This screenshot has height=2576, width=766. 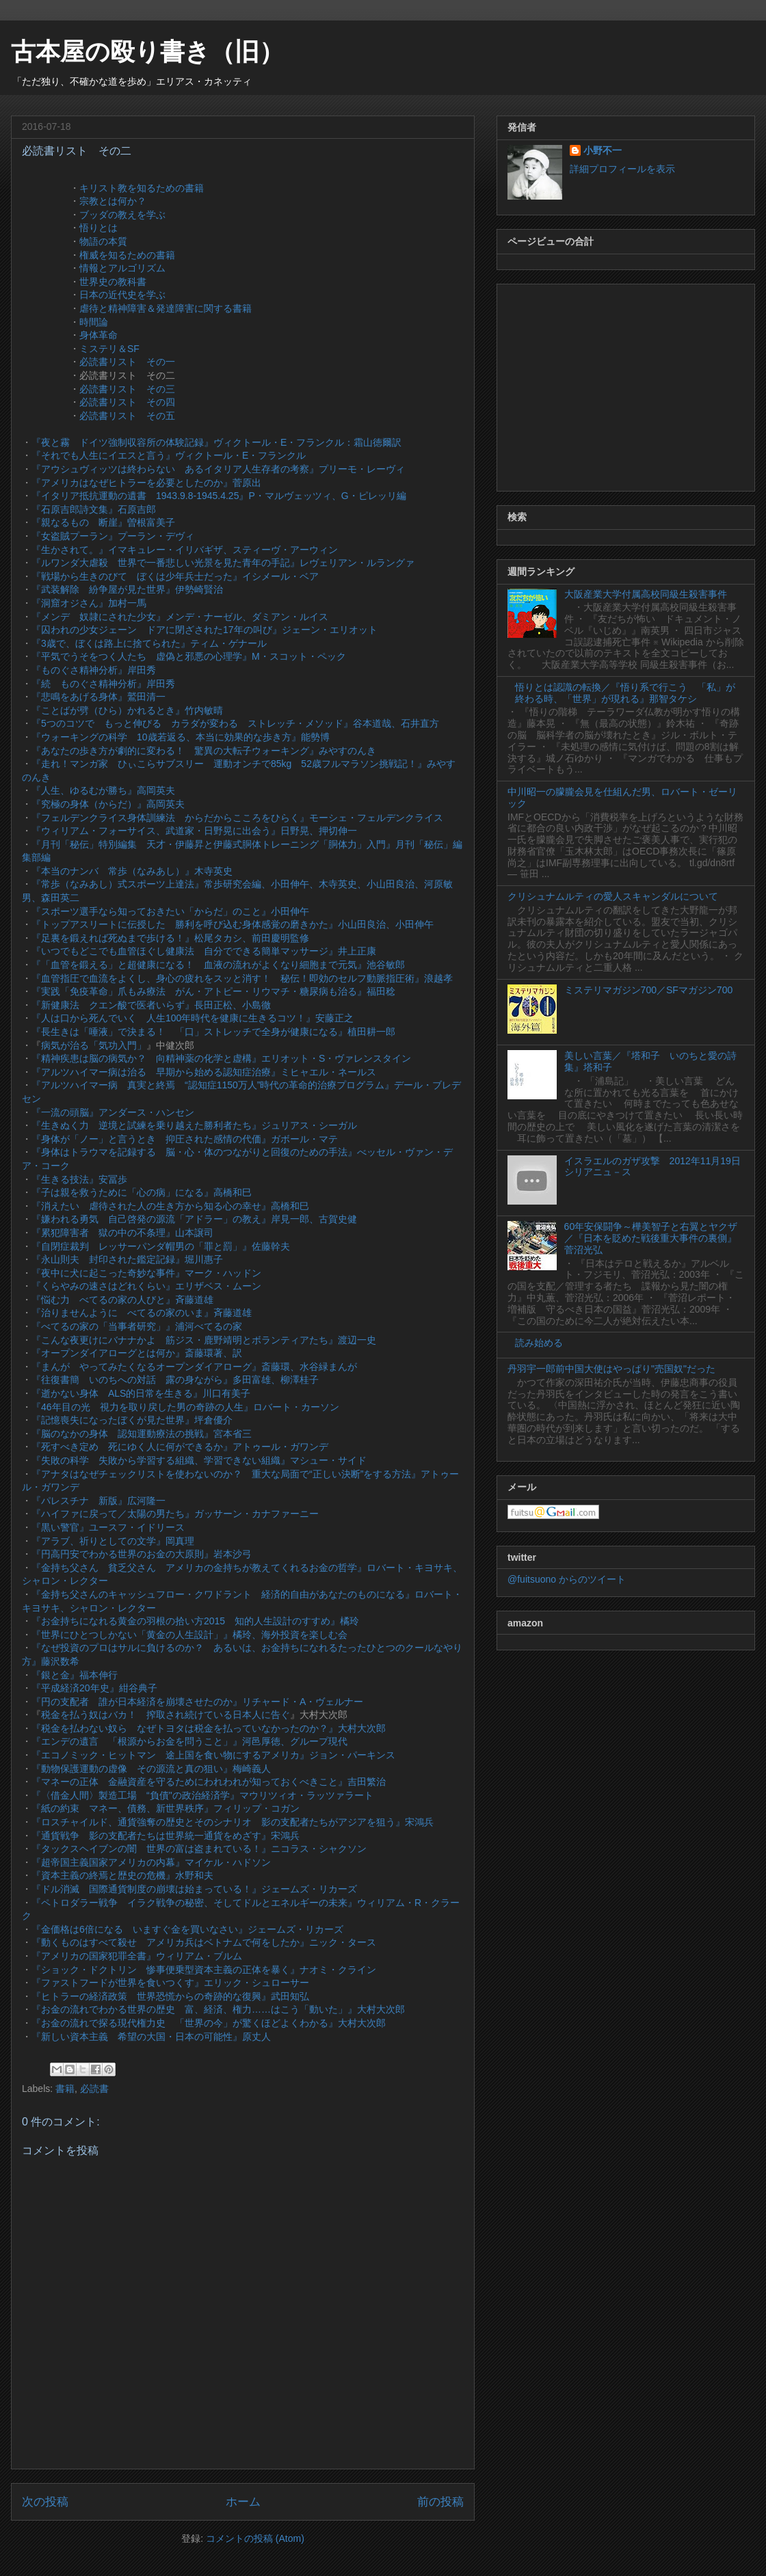 I want to click on 古本屋の殴り書き（旧）, so click(x=147, y=52).